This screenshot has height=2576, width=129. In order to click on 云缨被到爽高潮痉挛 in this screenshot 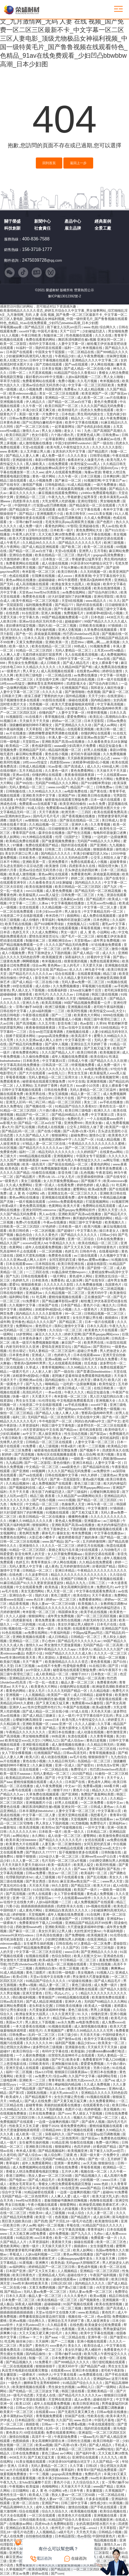, I will do `click(105, 1492)`.